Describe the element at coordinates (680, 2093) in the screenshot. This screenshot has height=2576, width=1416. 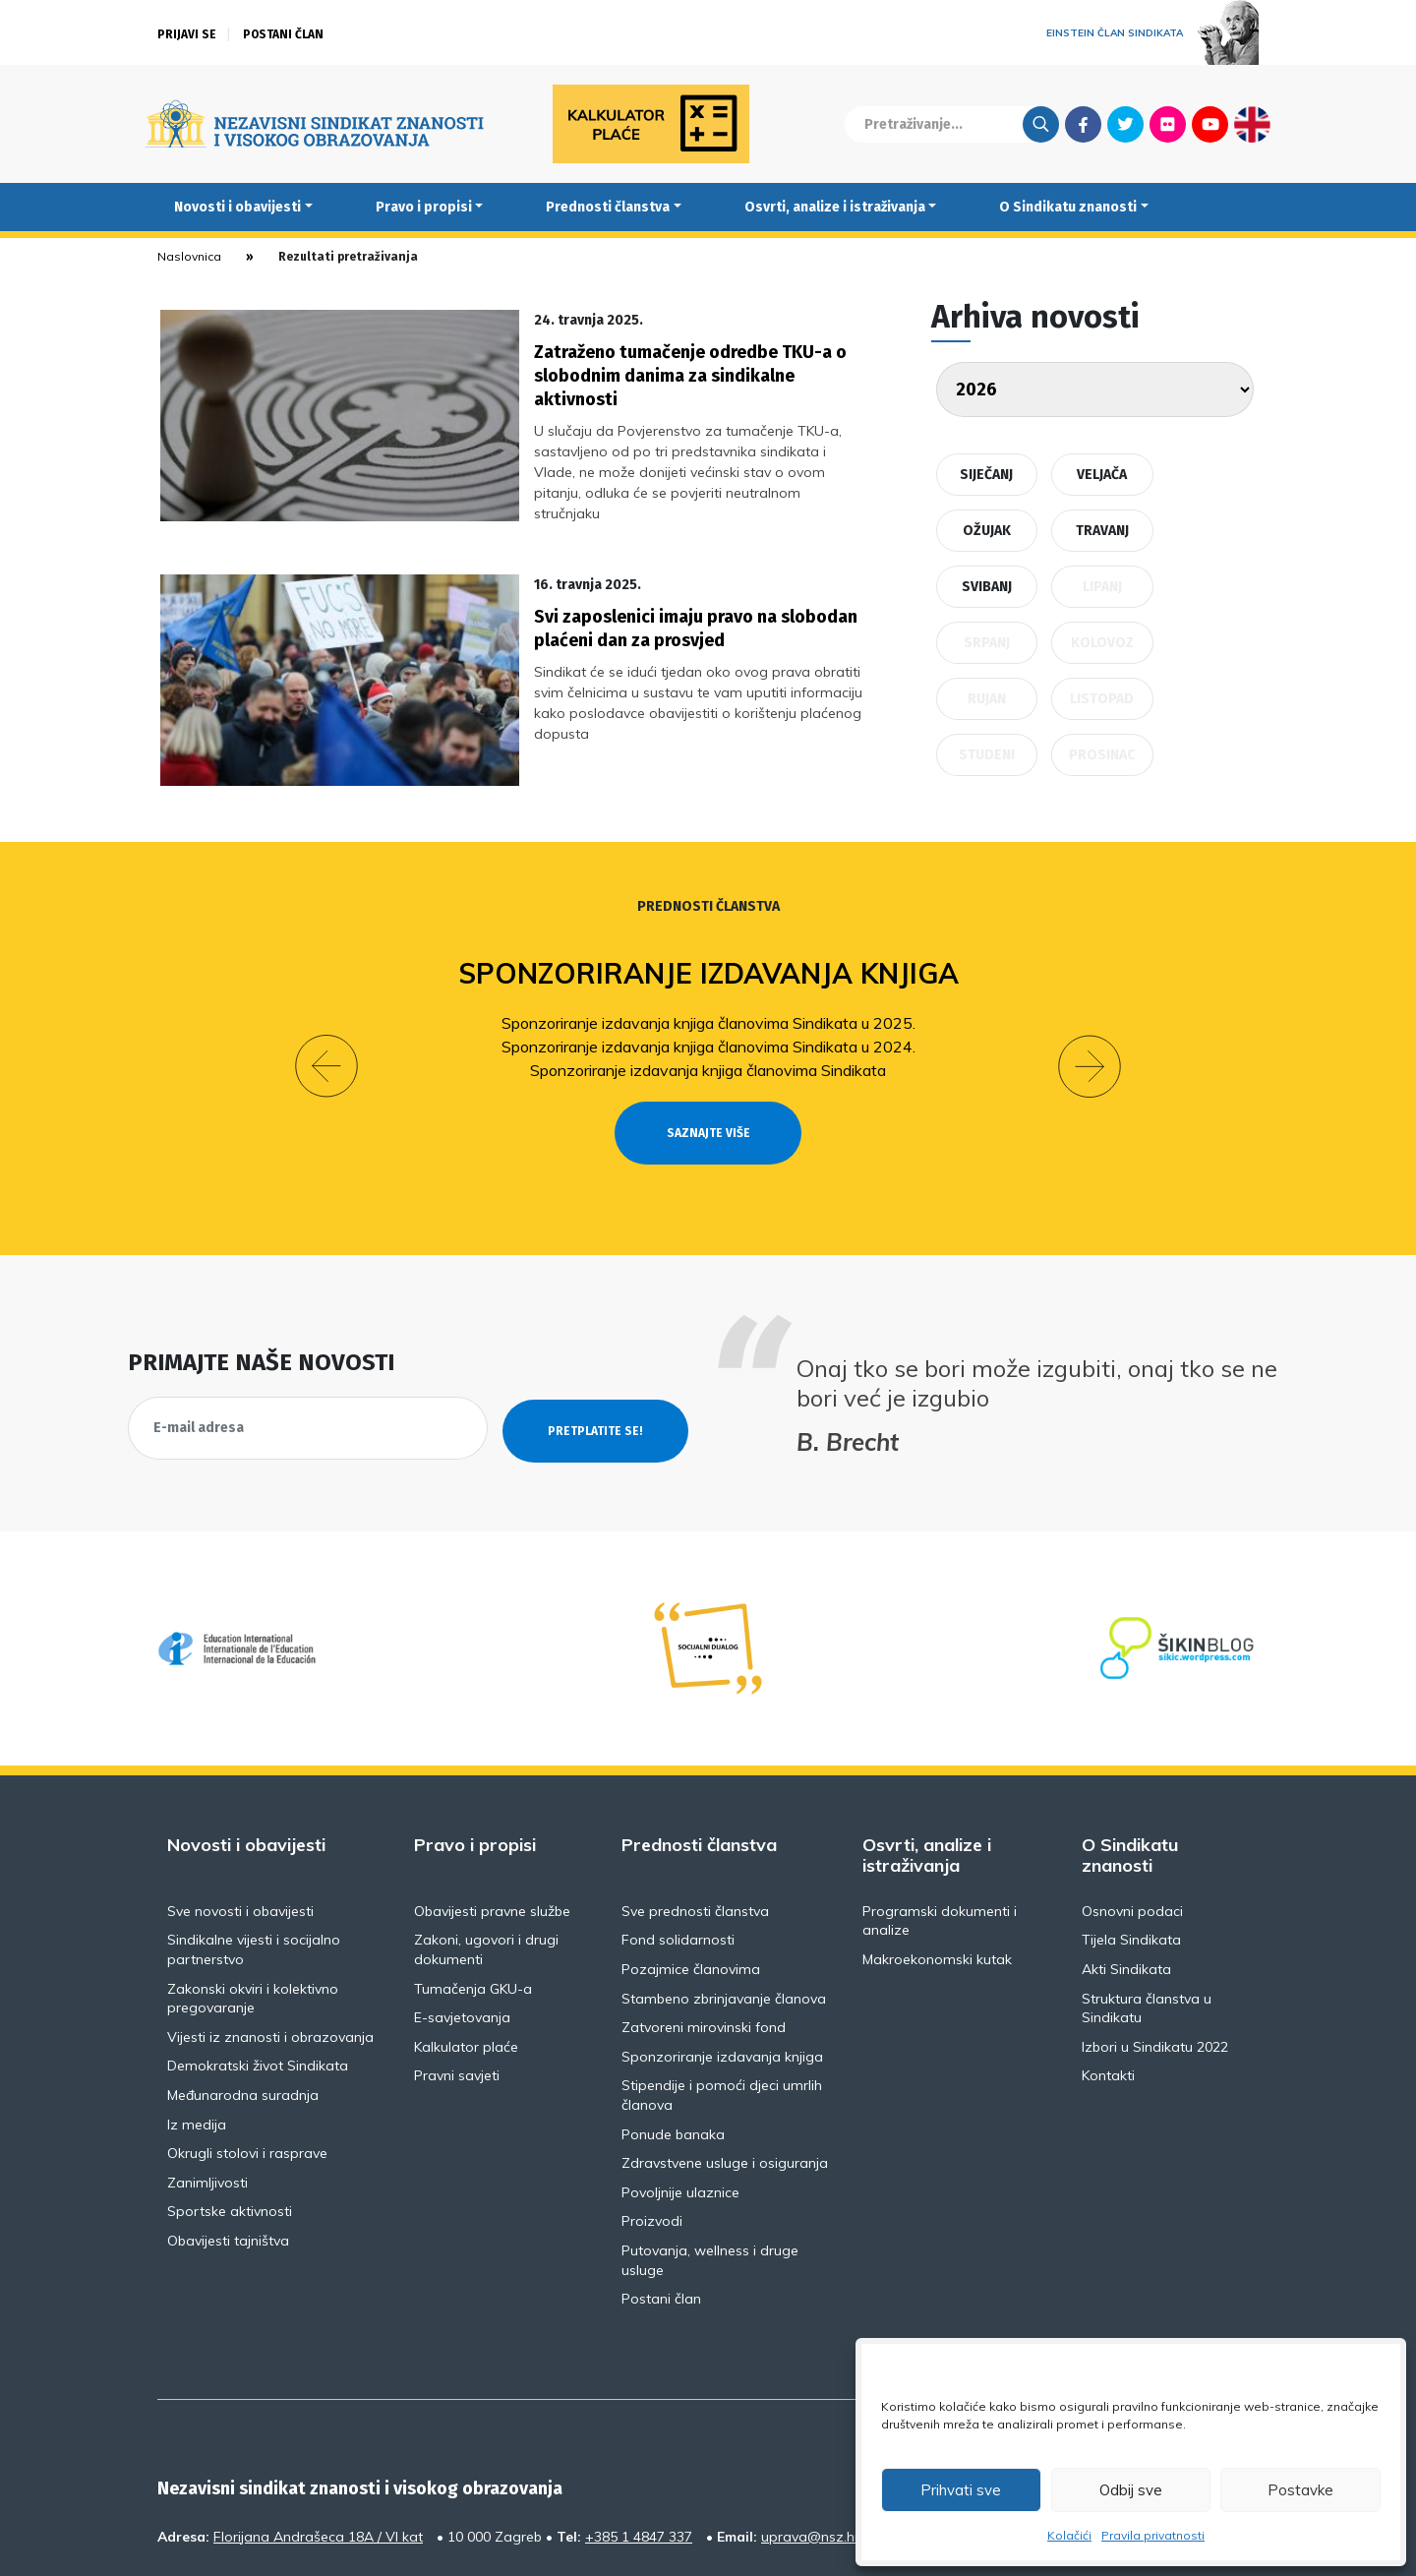
I see `Povoljnije ulaznice` at that location.